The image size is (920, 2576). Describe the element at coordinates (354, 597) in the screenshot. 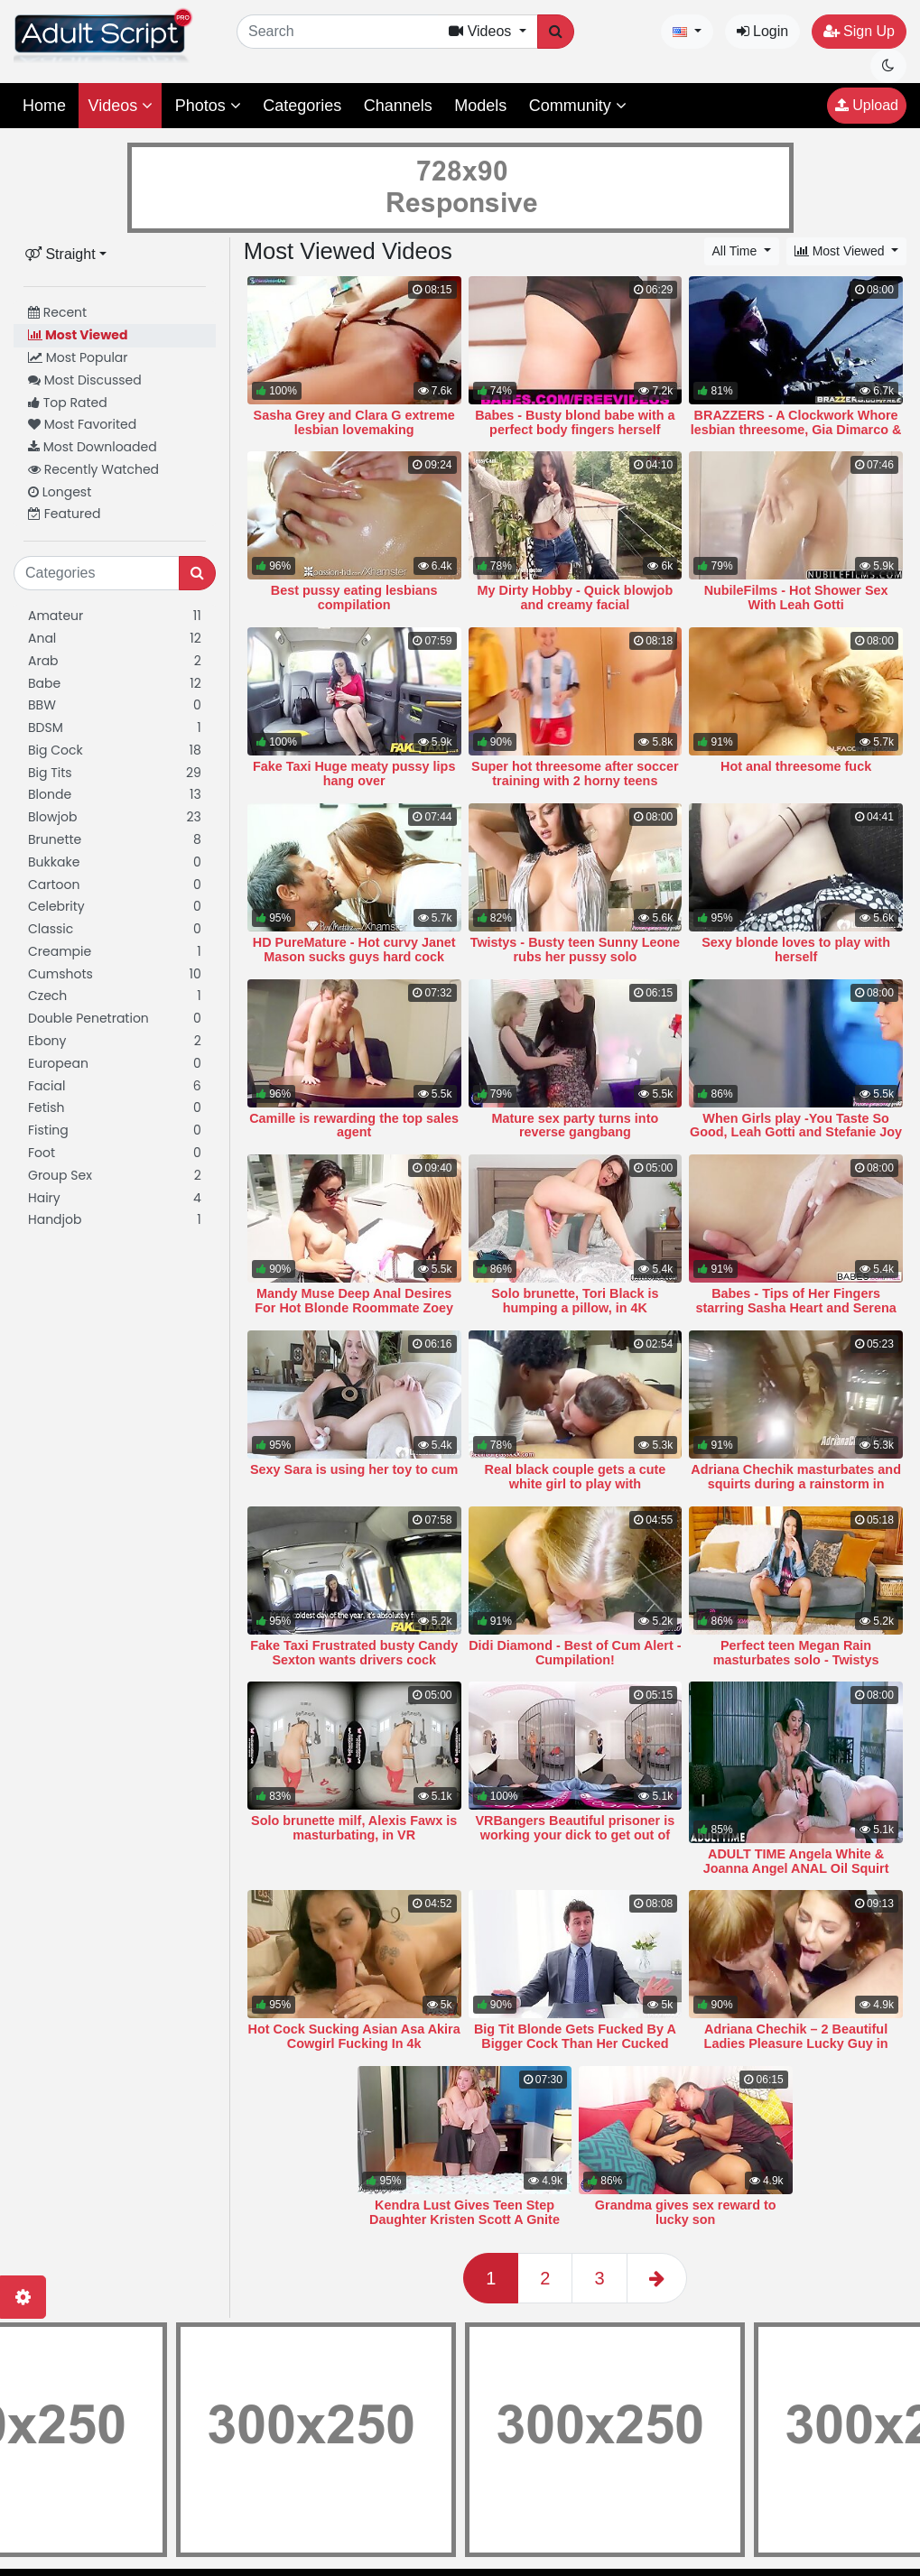

I see `Best pussy eating lesbians compilation` at that location.